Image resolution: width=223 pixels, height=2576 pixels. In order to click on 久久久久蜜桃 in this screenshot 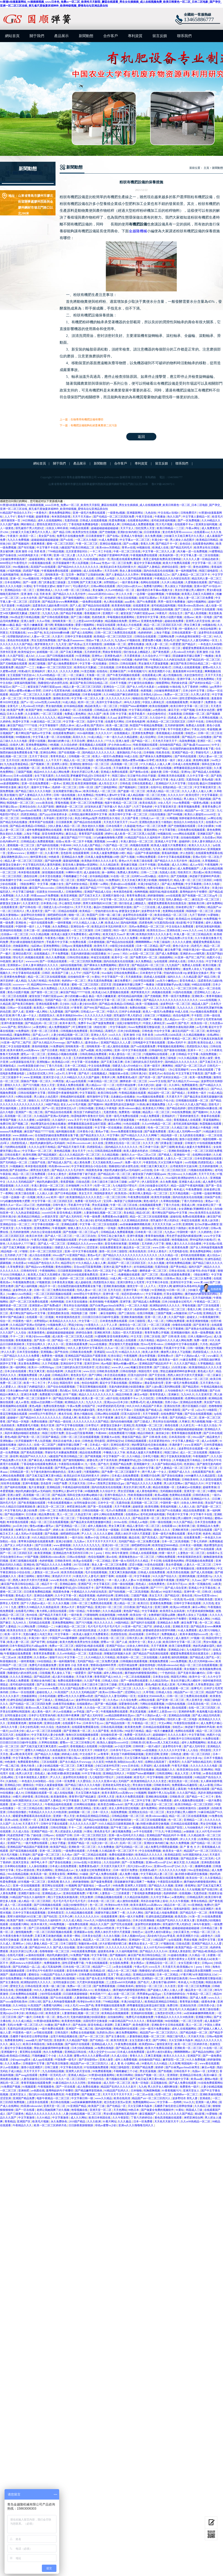, I will do `click(26, 1119)`.